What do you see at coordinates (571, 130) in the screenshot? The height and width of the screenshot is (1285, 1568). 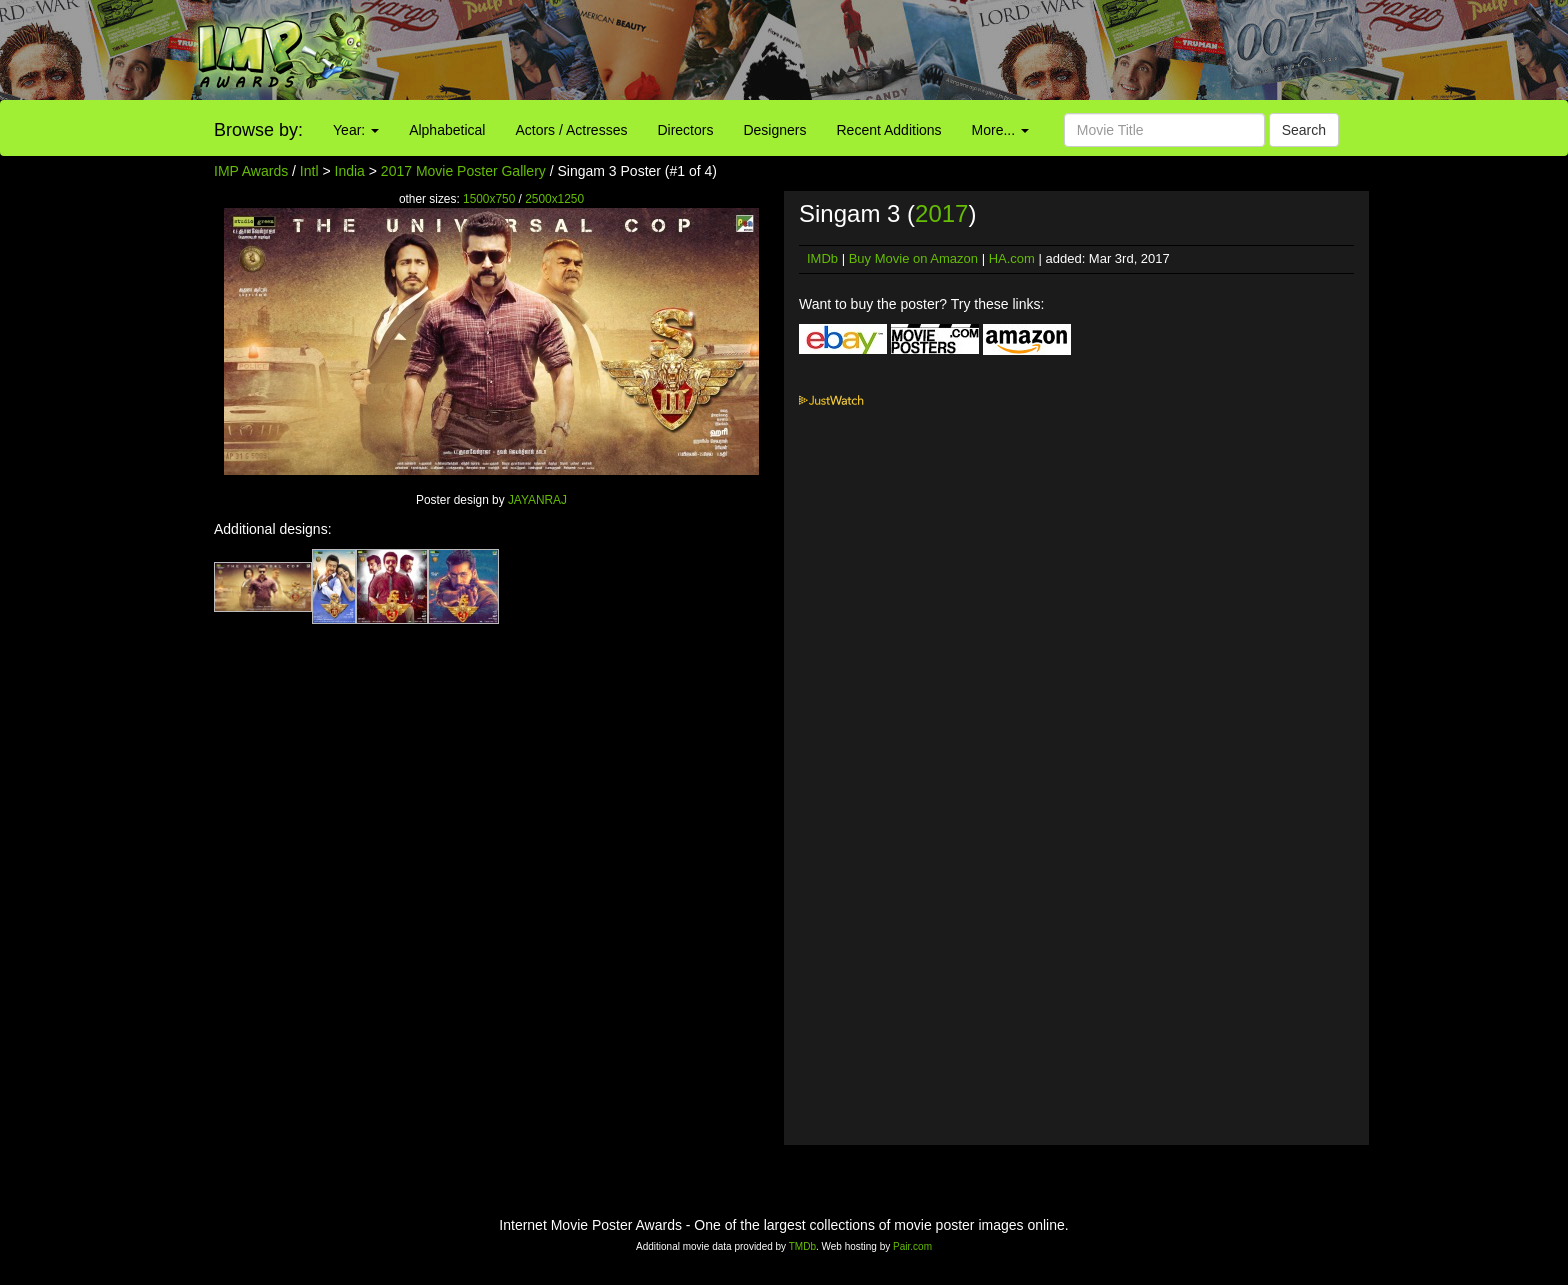 I see `Actors / Actresses` at bounding box center [571, 130].